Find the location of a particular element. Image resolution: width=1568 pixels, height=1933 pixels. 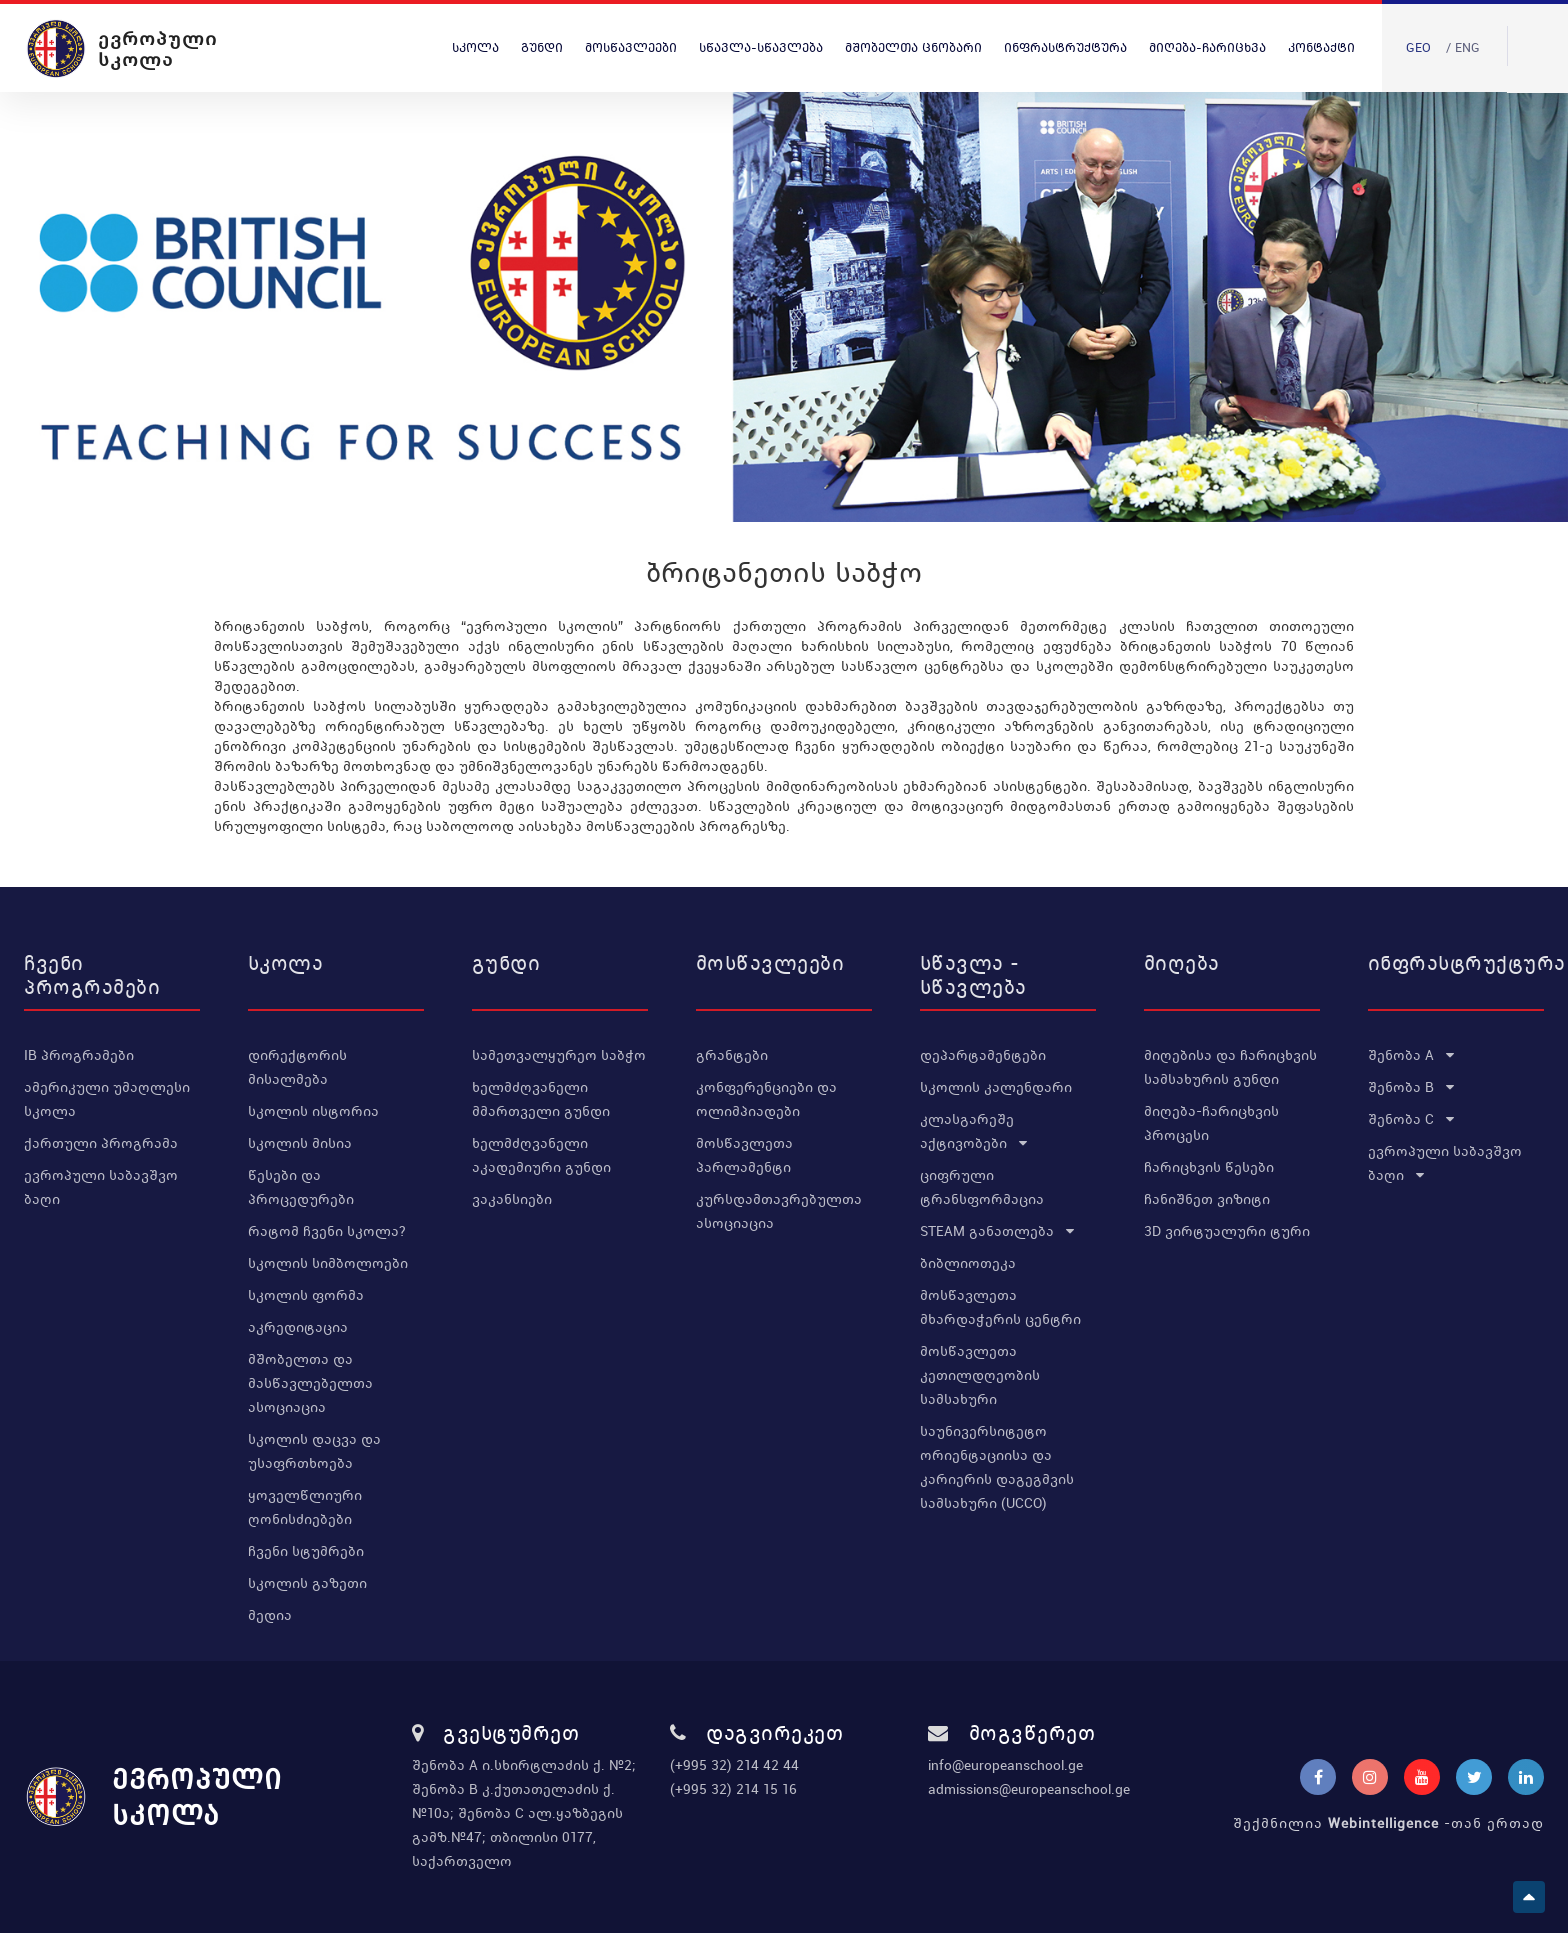

საუნივერსიტეტო ორიენტაციისა და კარიერის დაგეგმვის სამსახური (UCCO) is located at coordinates (997, 1467).